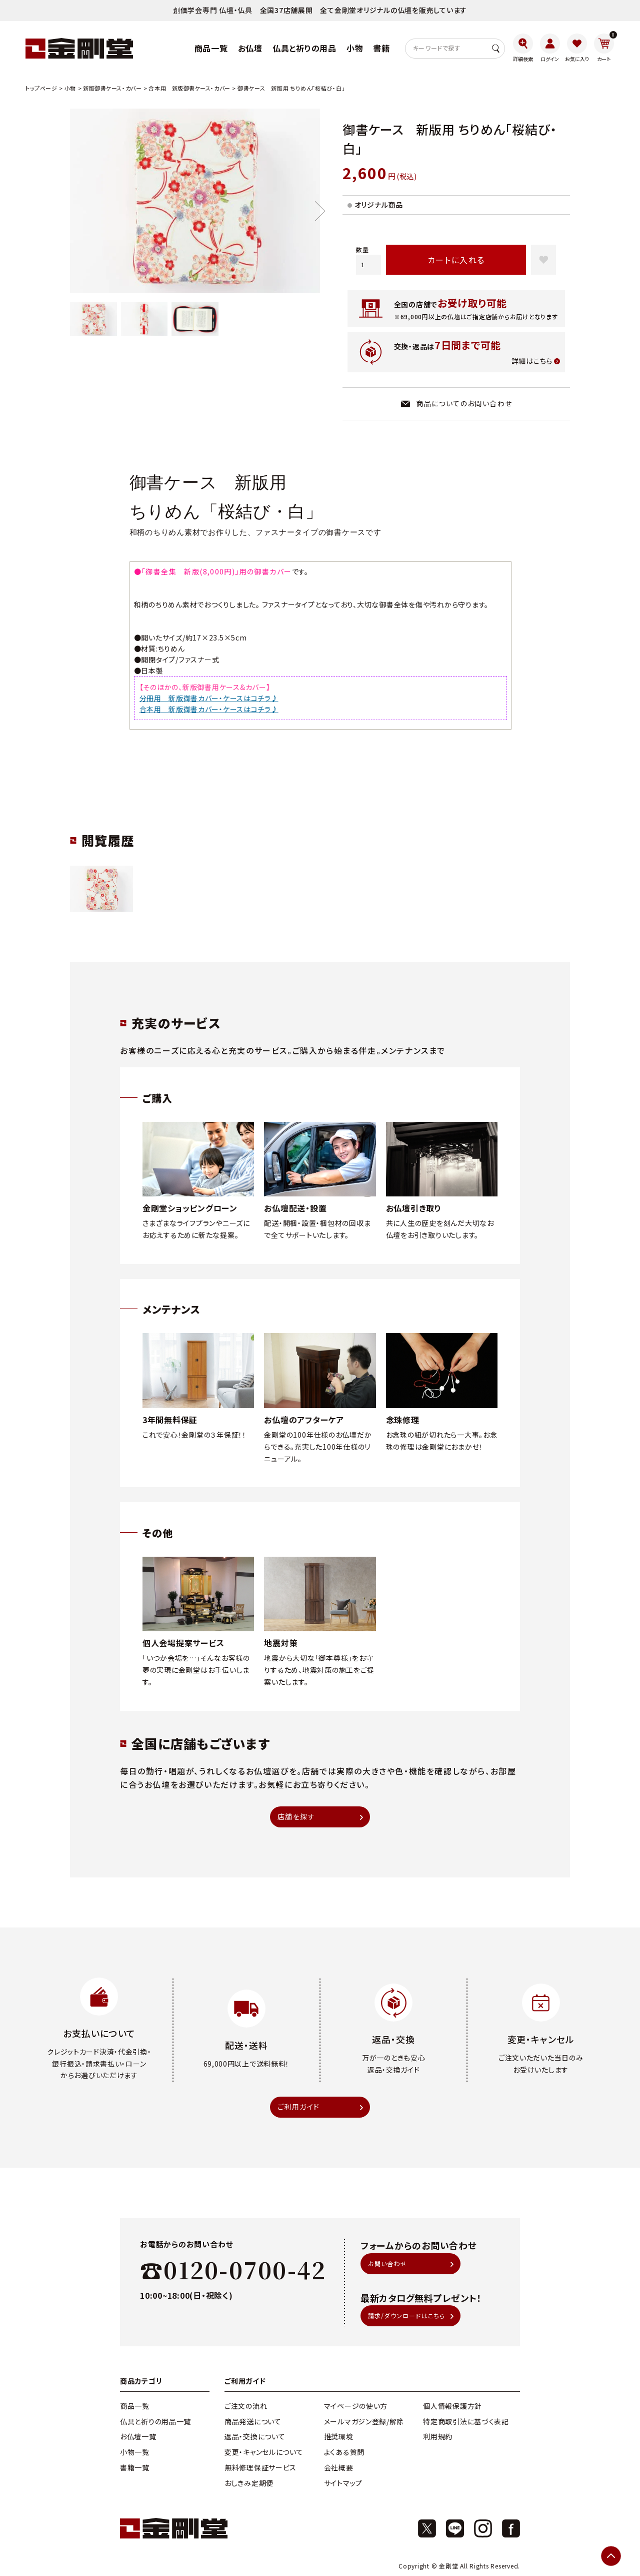 The height and width of the screenshot is (2576, 640). What do you see at coordinates (343, 2483) in the screenshot?
I see `サイトマップ` at bounding box center [343, 2483].